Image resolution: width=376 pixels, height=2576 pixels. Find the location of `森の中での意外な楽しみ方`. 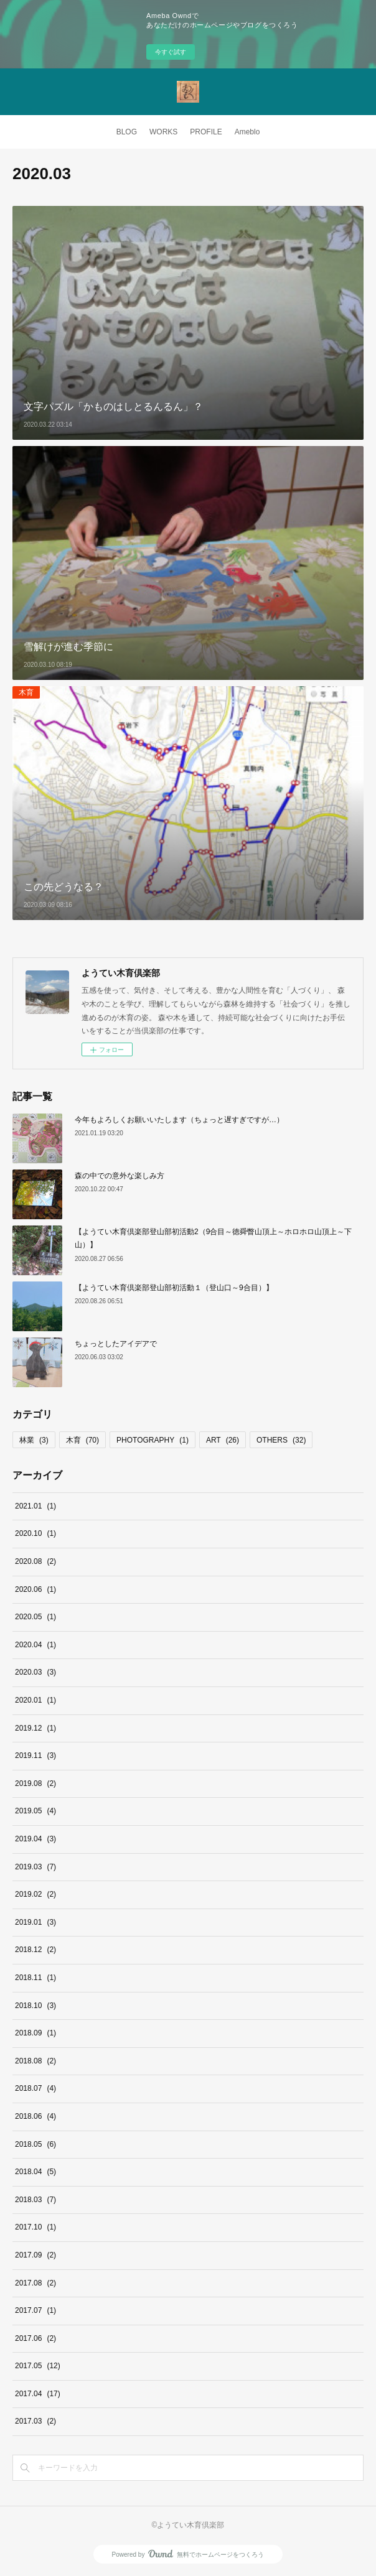

森の中での意外な楽しみ方 is located at coordinates (119, 1175).